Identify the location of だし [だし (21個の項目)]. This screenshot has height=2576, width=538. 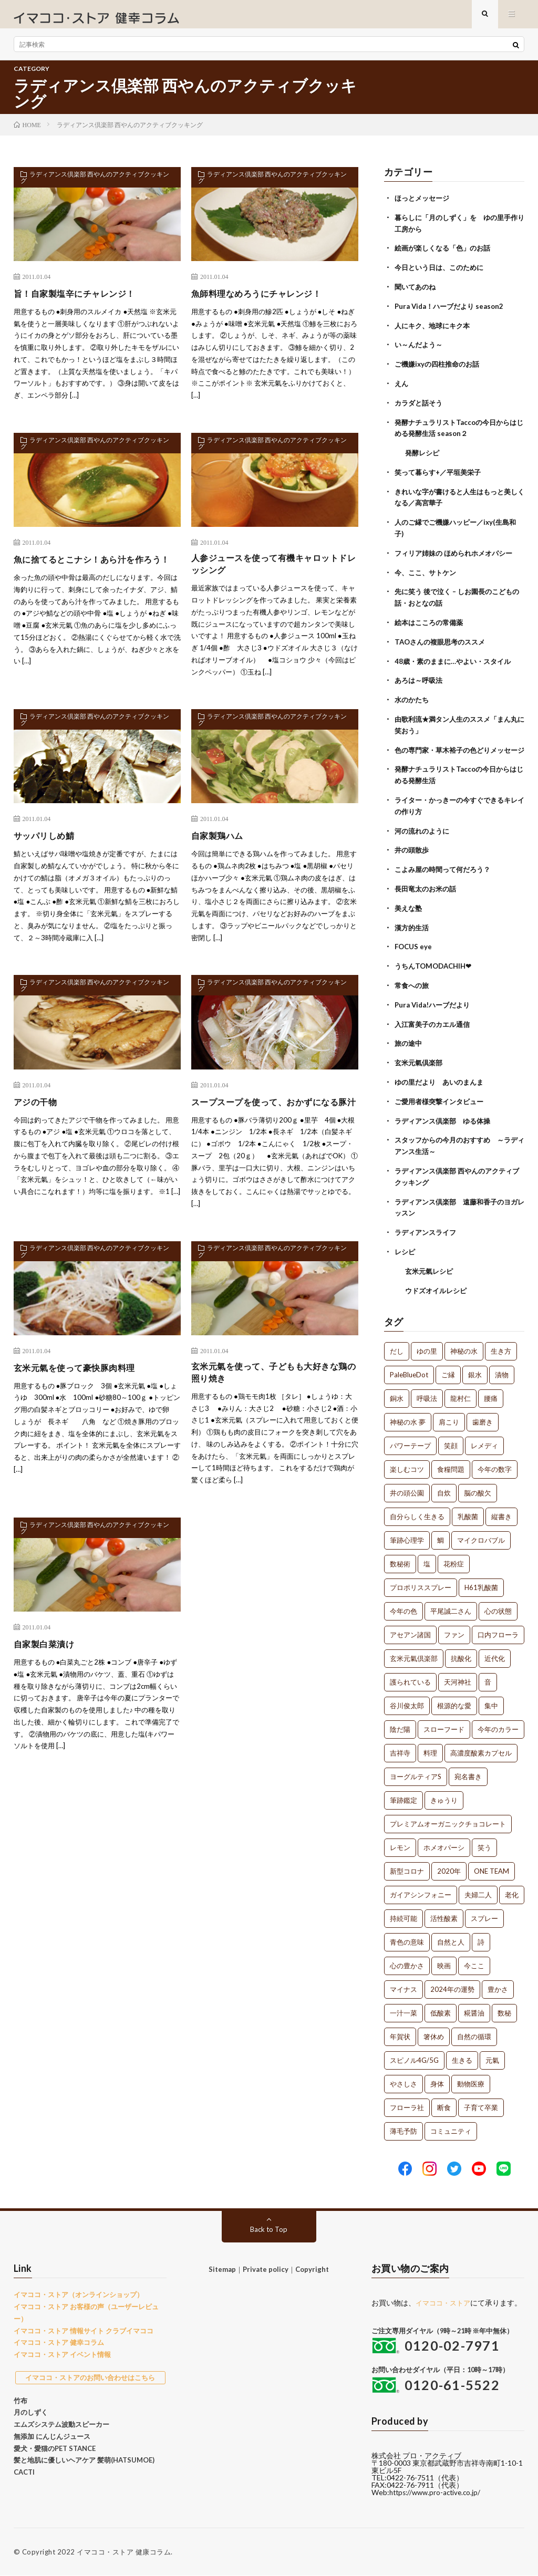
(397, 1345).